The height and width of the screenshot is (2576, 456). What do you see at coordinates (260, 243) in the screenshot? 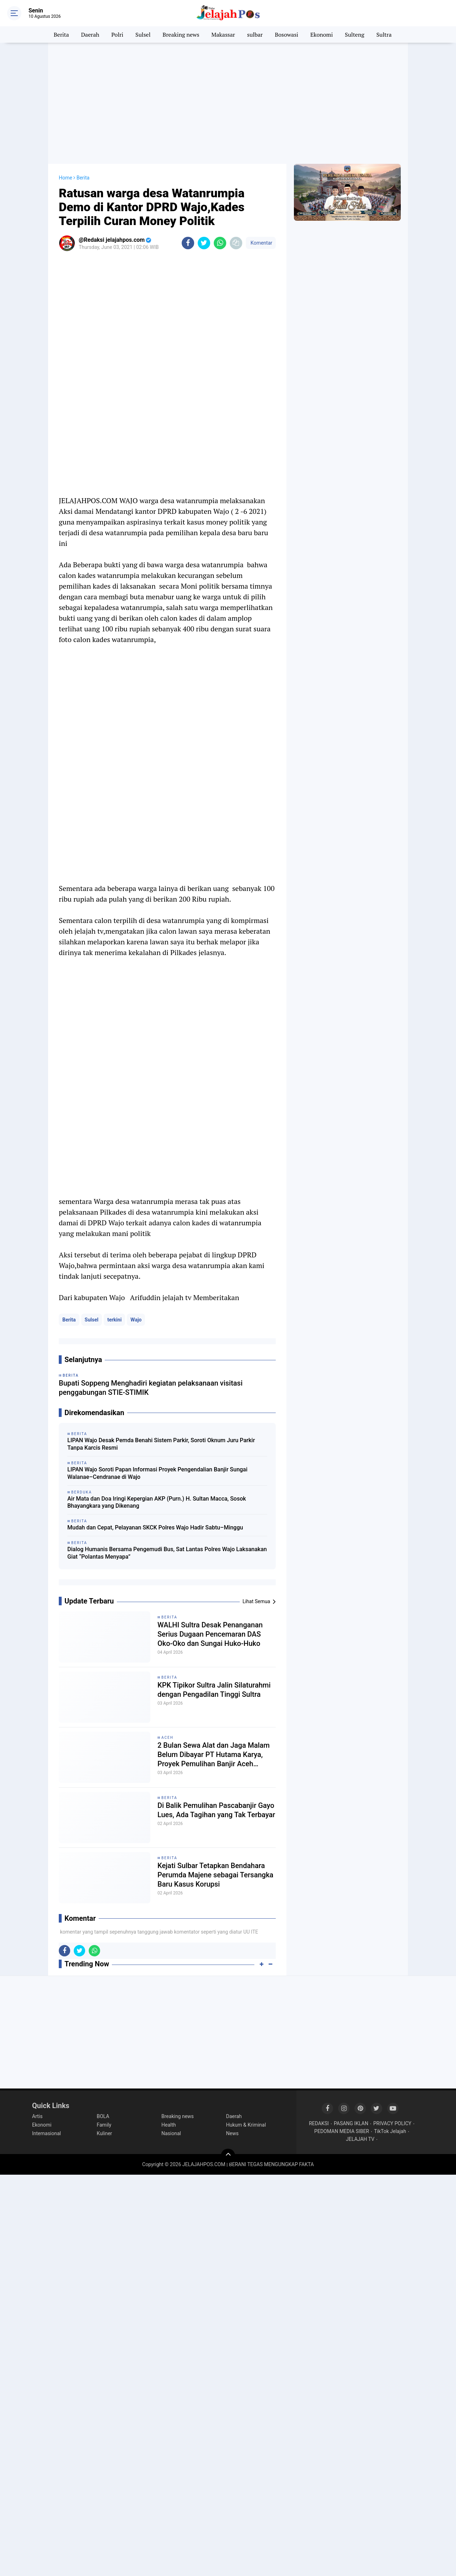
I see `Komentar` at bounding box center [260, 243].